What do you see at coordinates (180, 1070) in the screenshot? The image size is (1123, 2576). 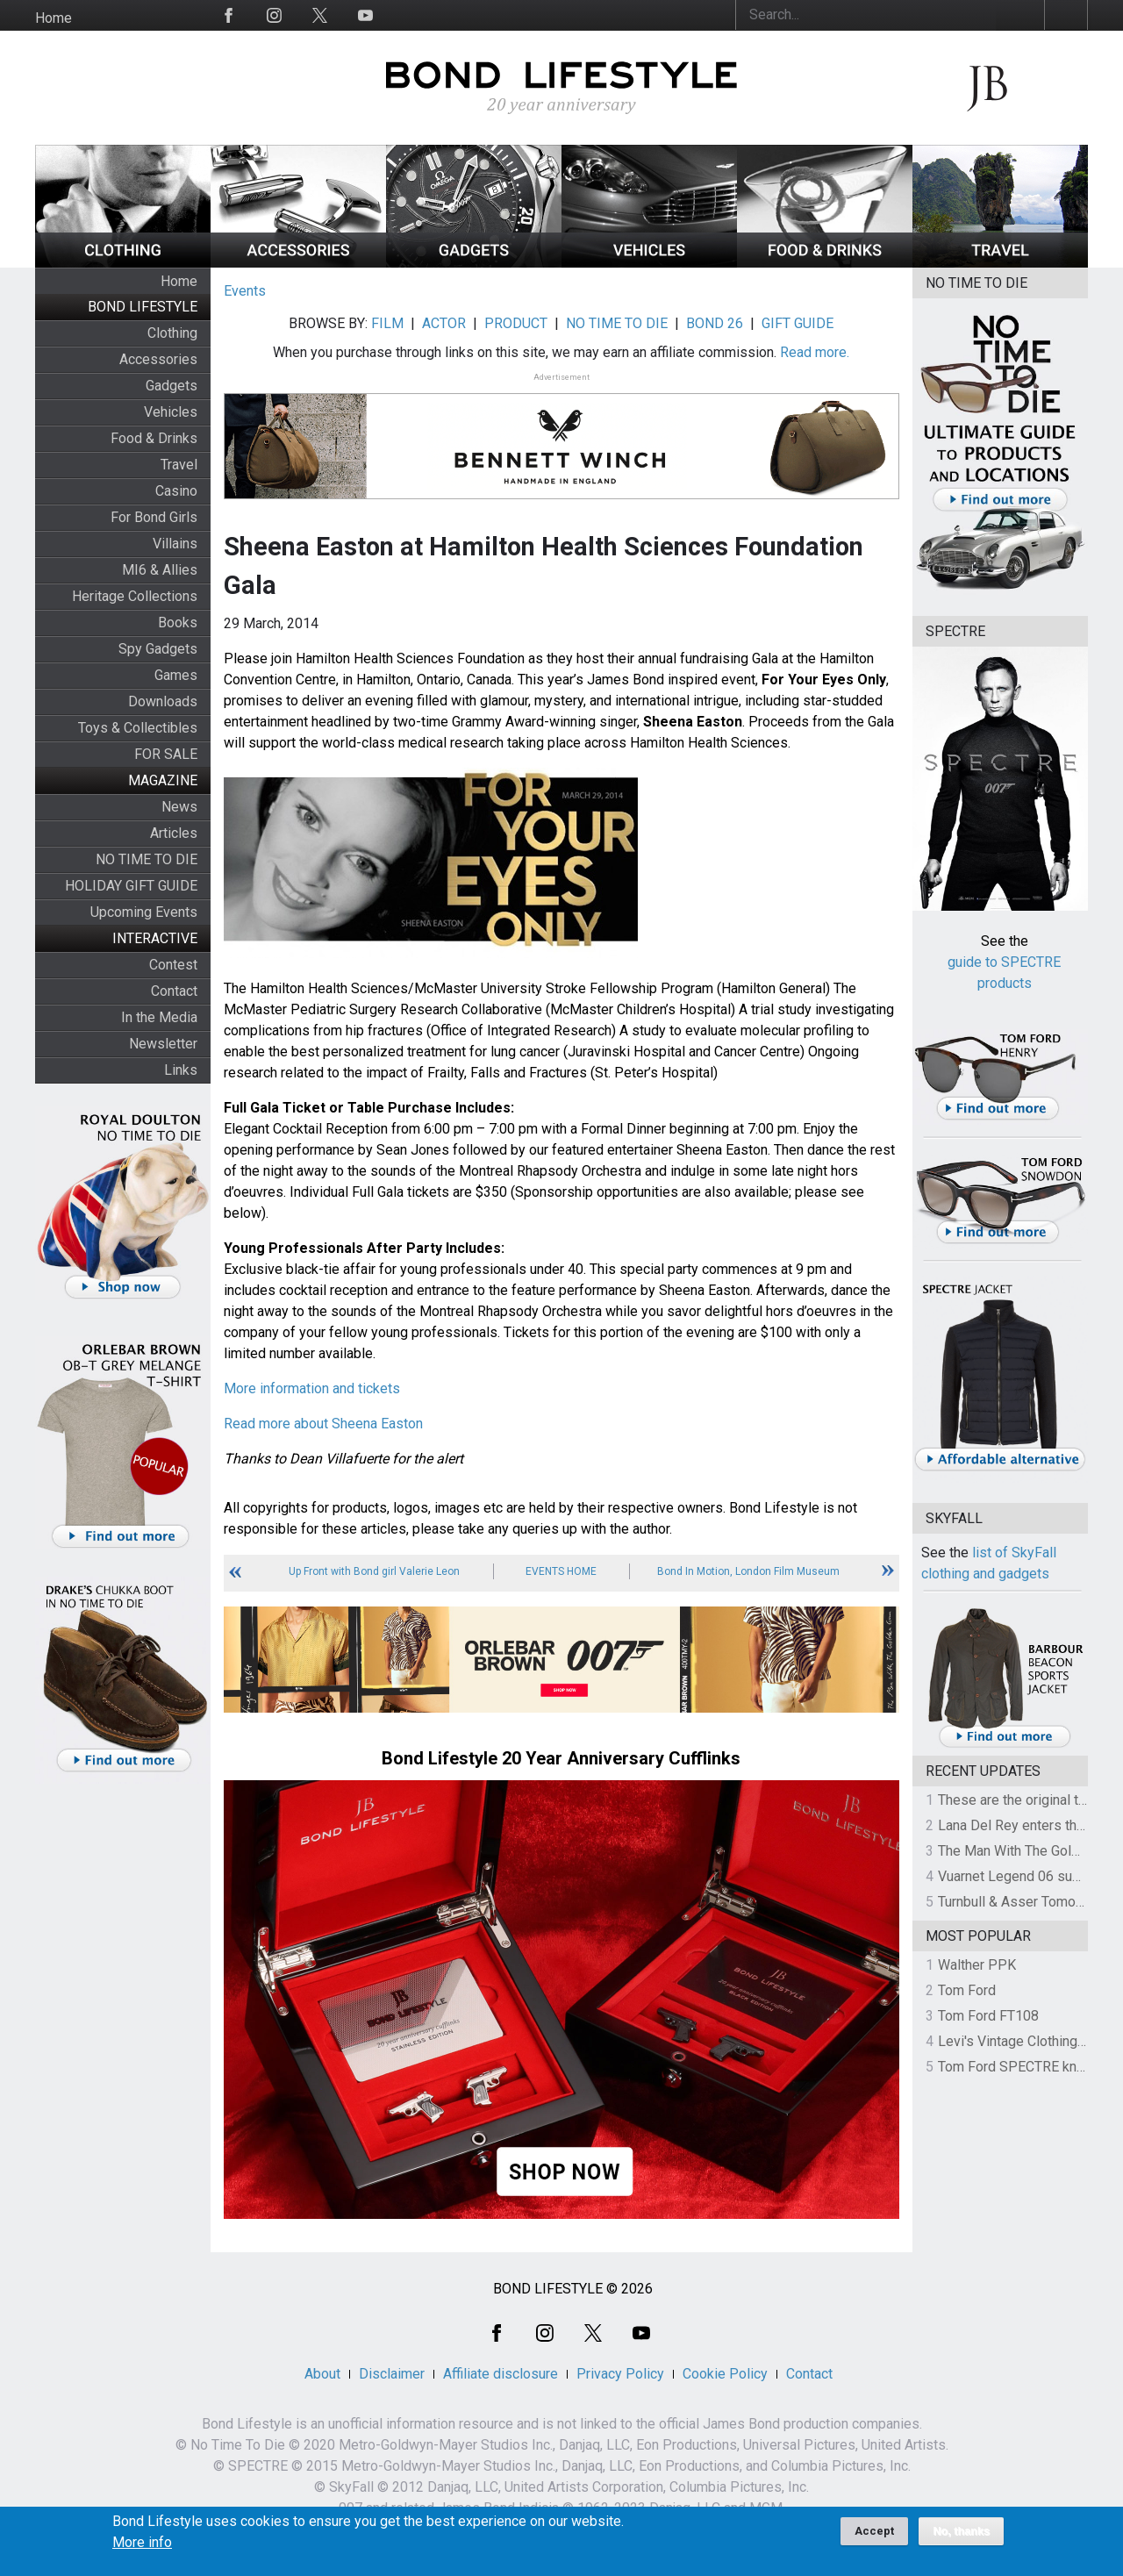 I see `Links` at bounding box center [180, 1070].